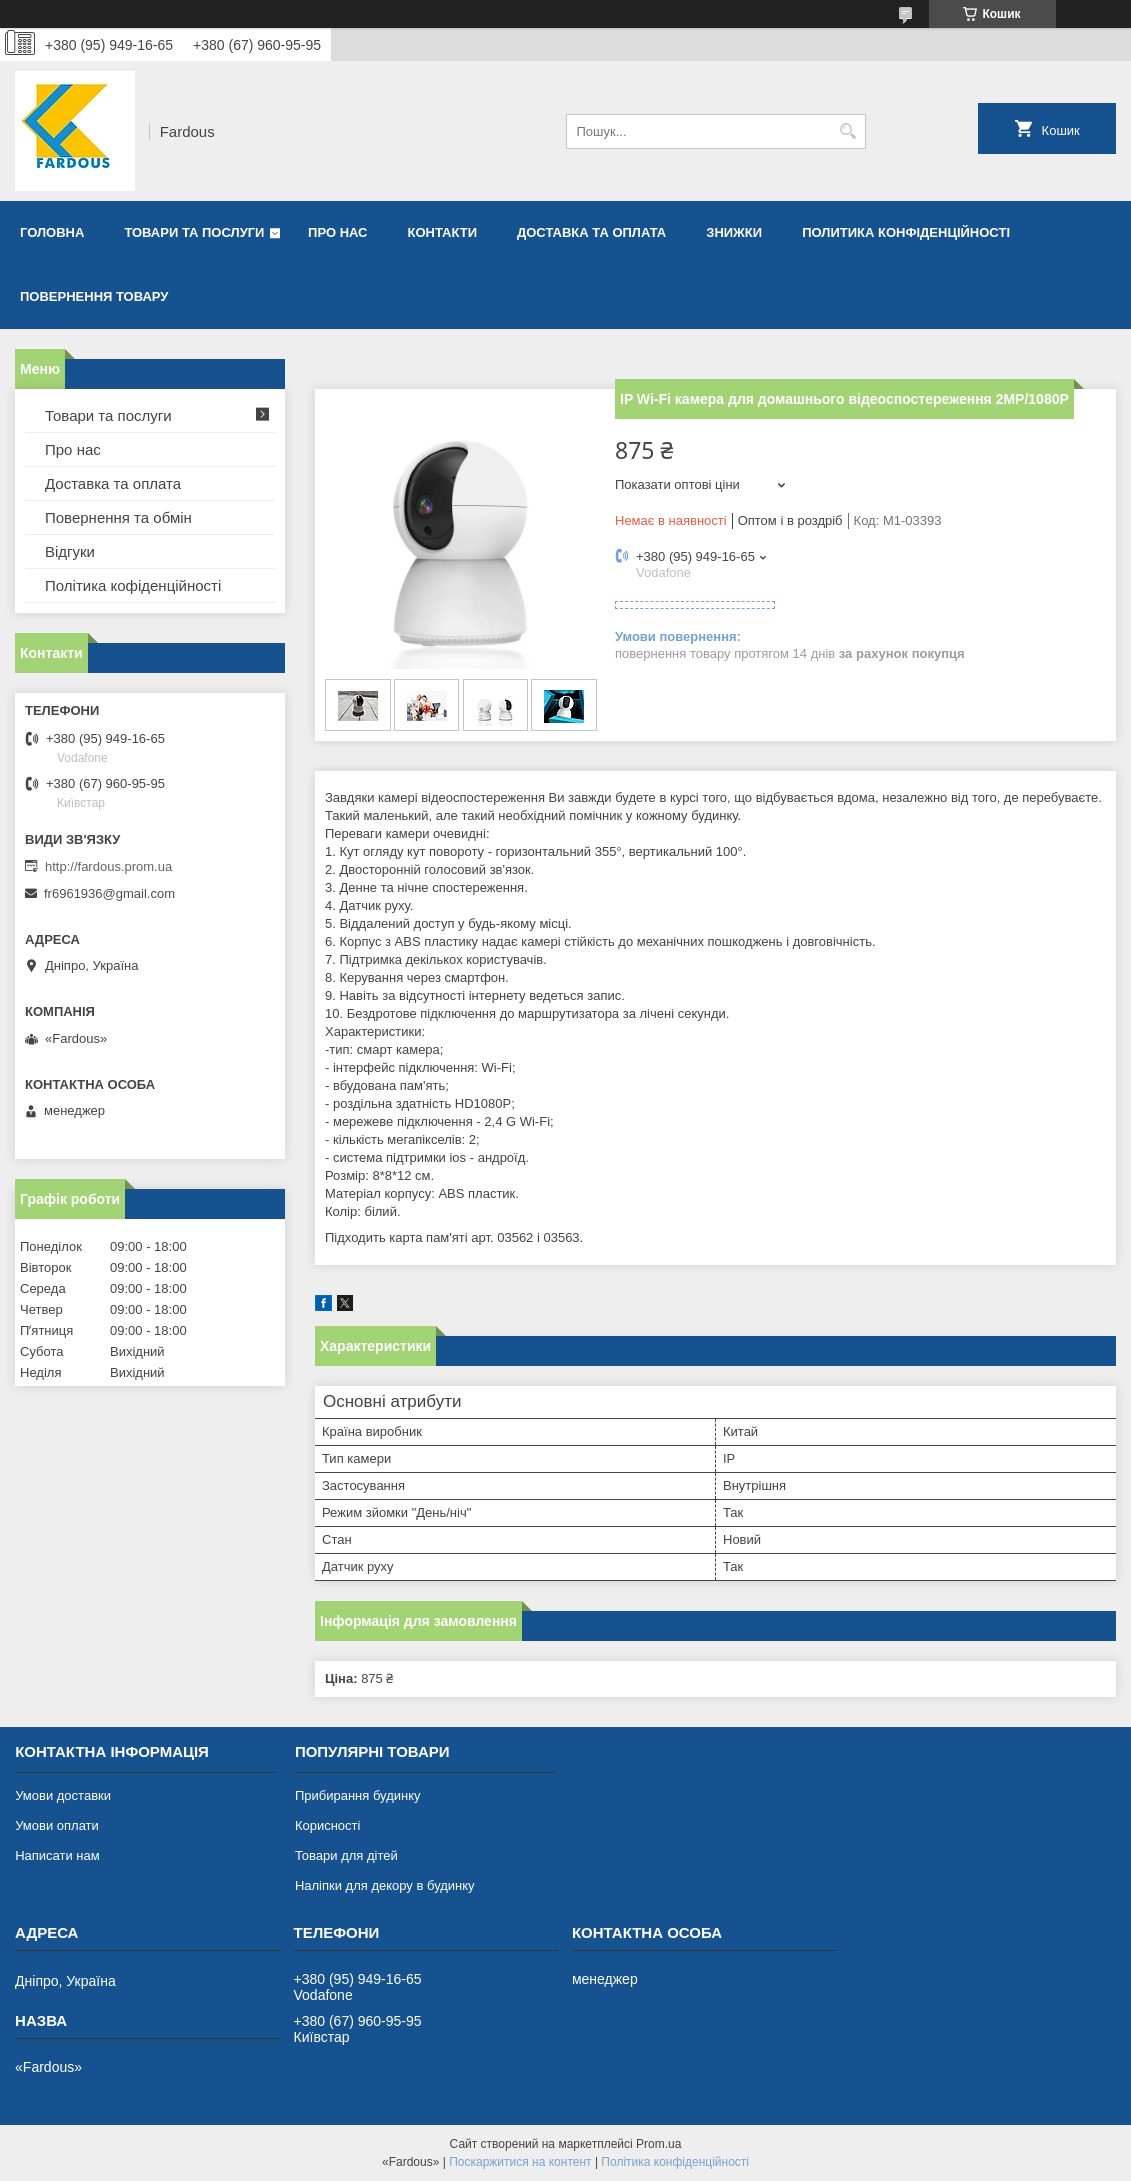 This screenshot has width=1131, height=2181. What do you see at coordinates (385, 1885) in the screenshot?
I see `Наліпки для декору в будинку` at bounding box center [385, 1885].